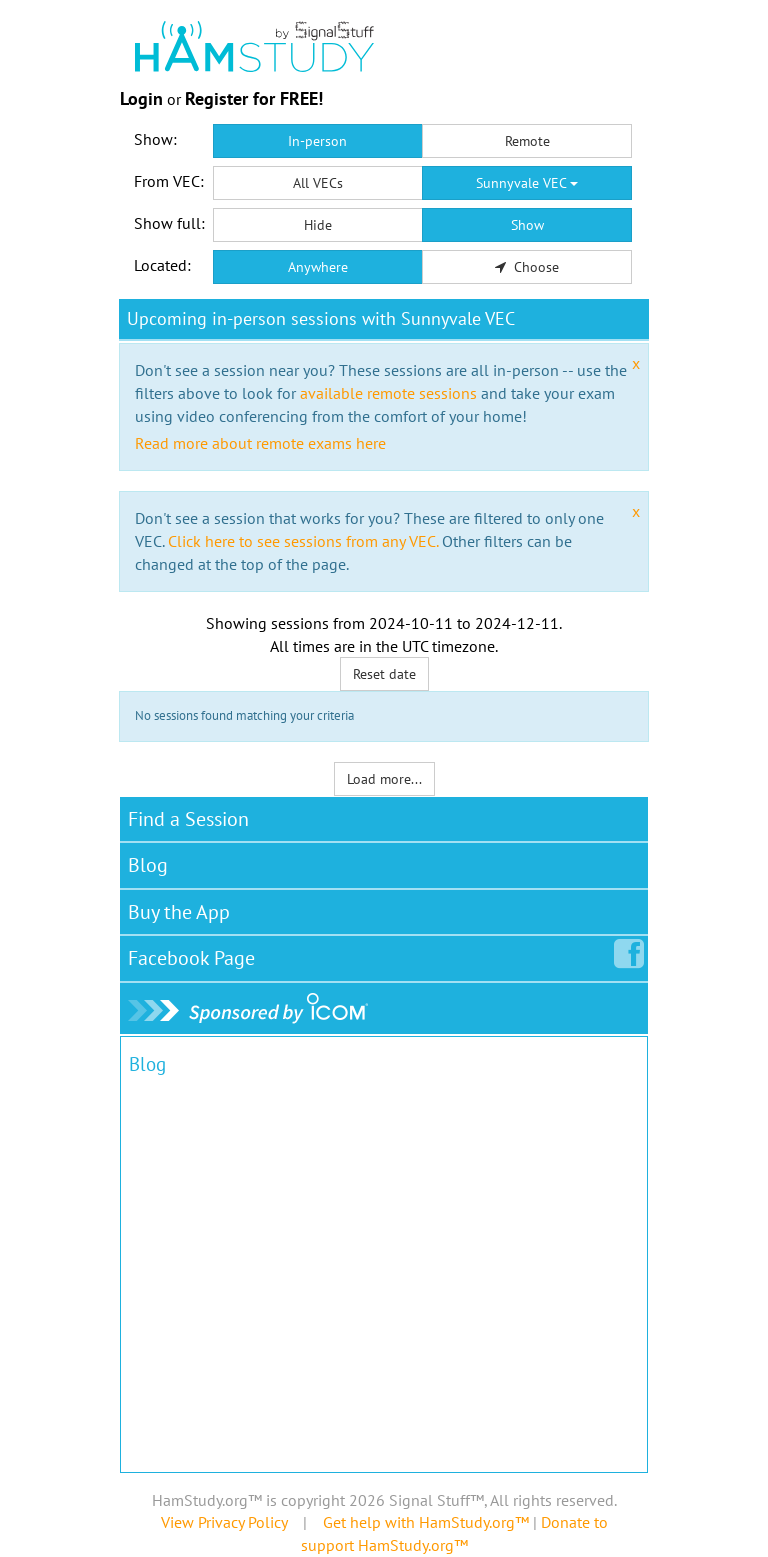 The width and height of the screenshot is (768, 1557). Describe the element at coordinates (527, 141) in the screenshot. I see `Remote` at that location.